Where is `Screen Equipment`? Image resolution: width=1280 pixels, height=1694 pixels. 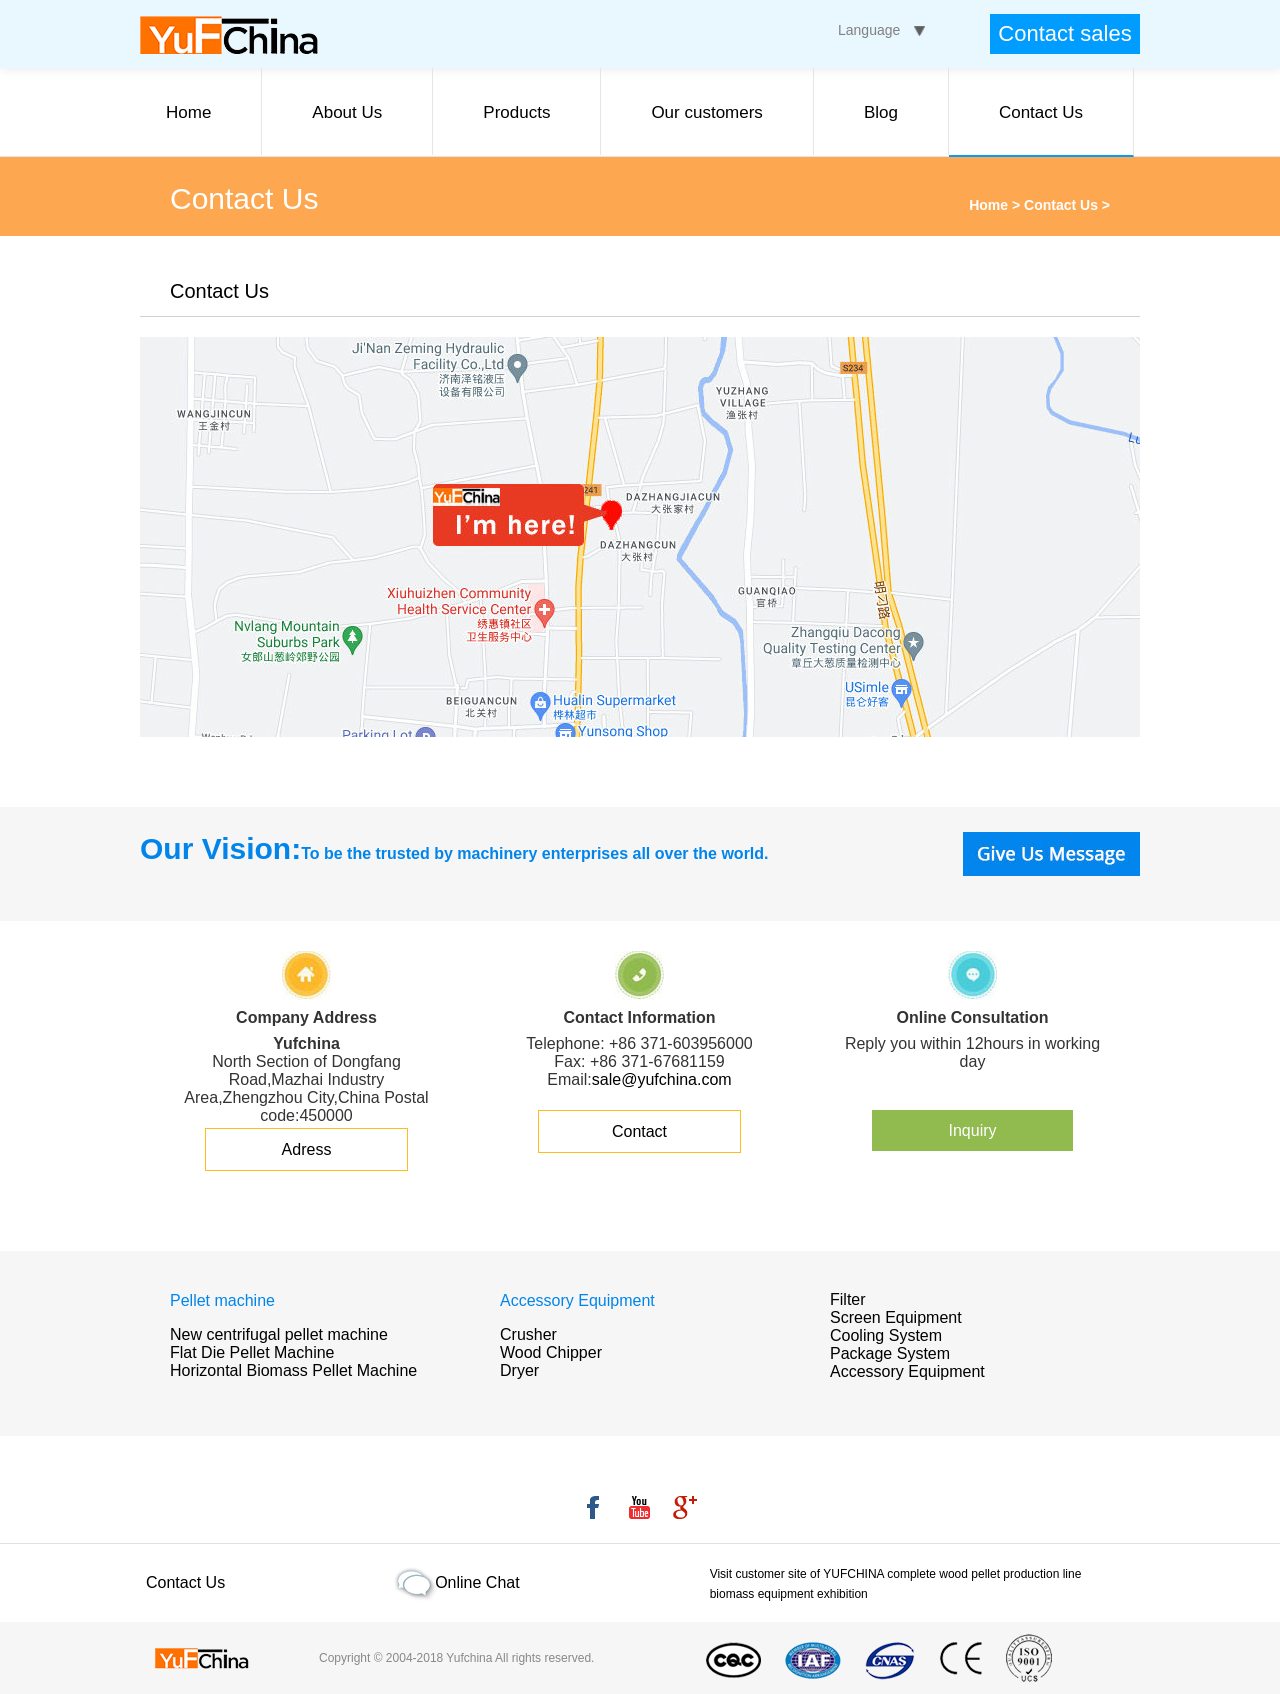
Screen Equipment is located at coordinates (896, 1317).